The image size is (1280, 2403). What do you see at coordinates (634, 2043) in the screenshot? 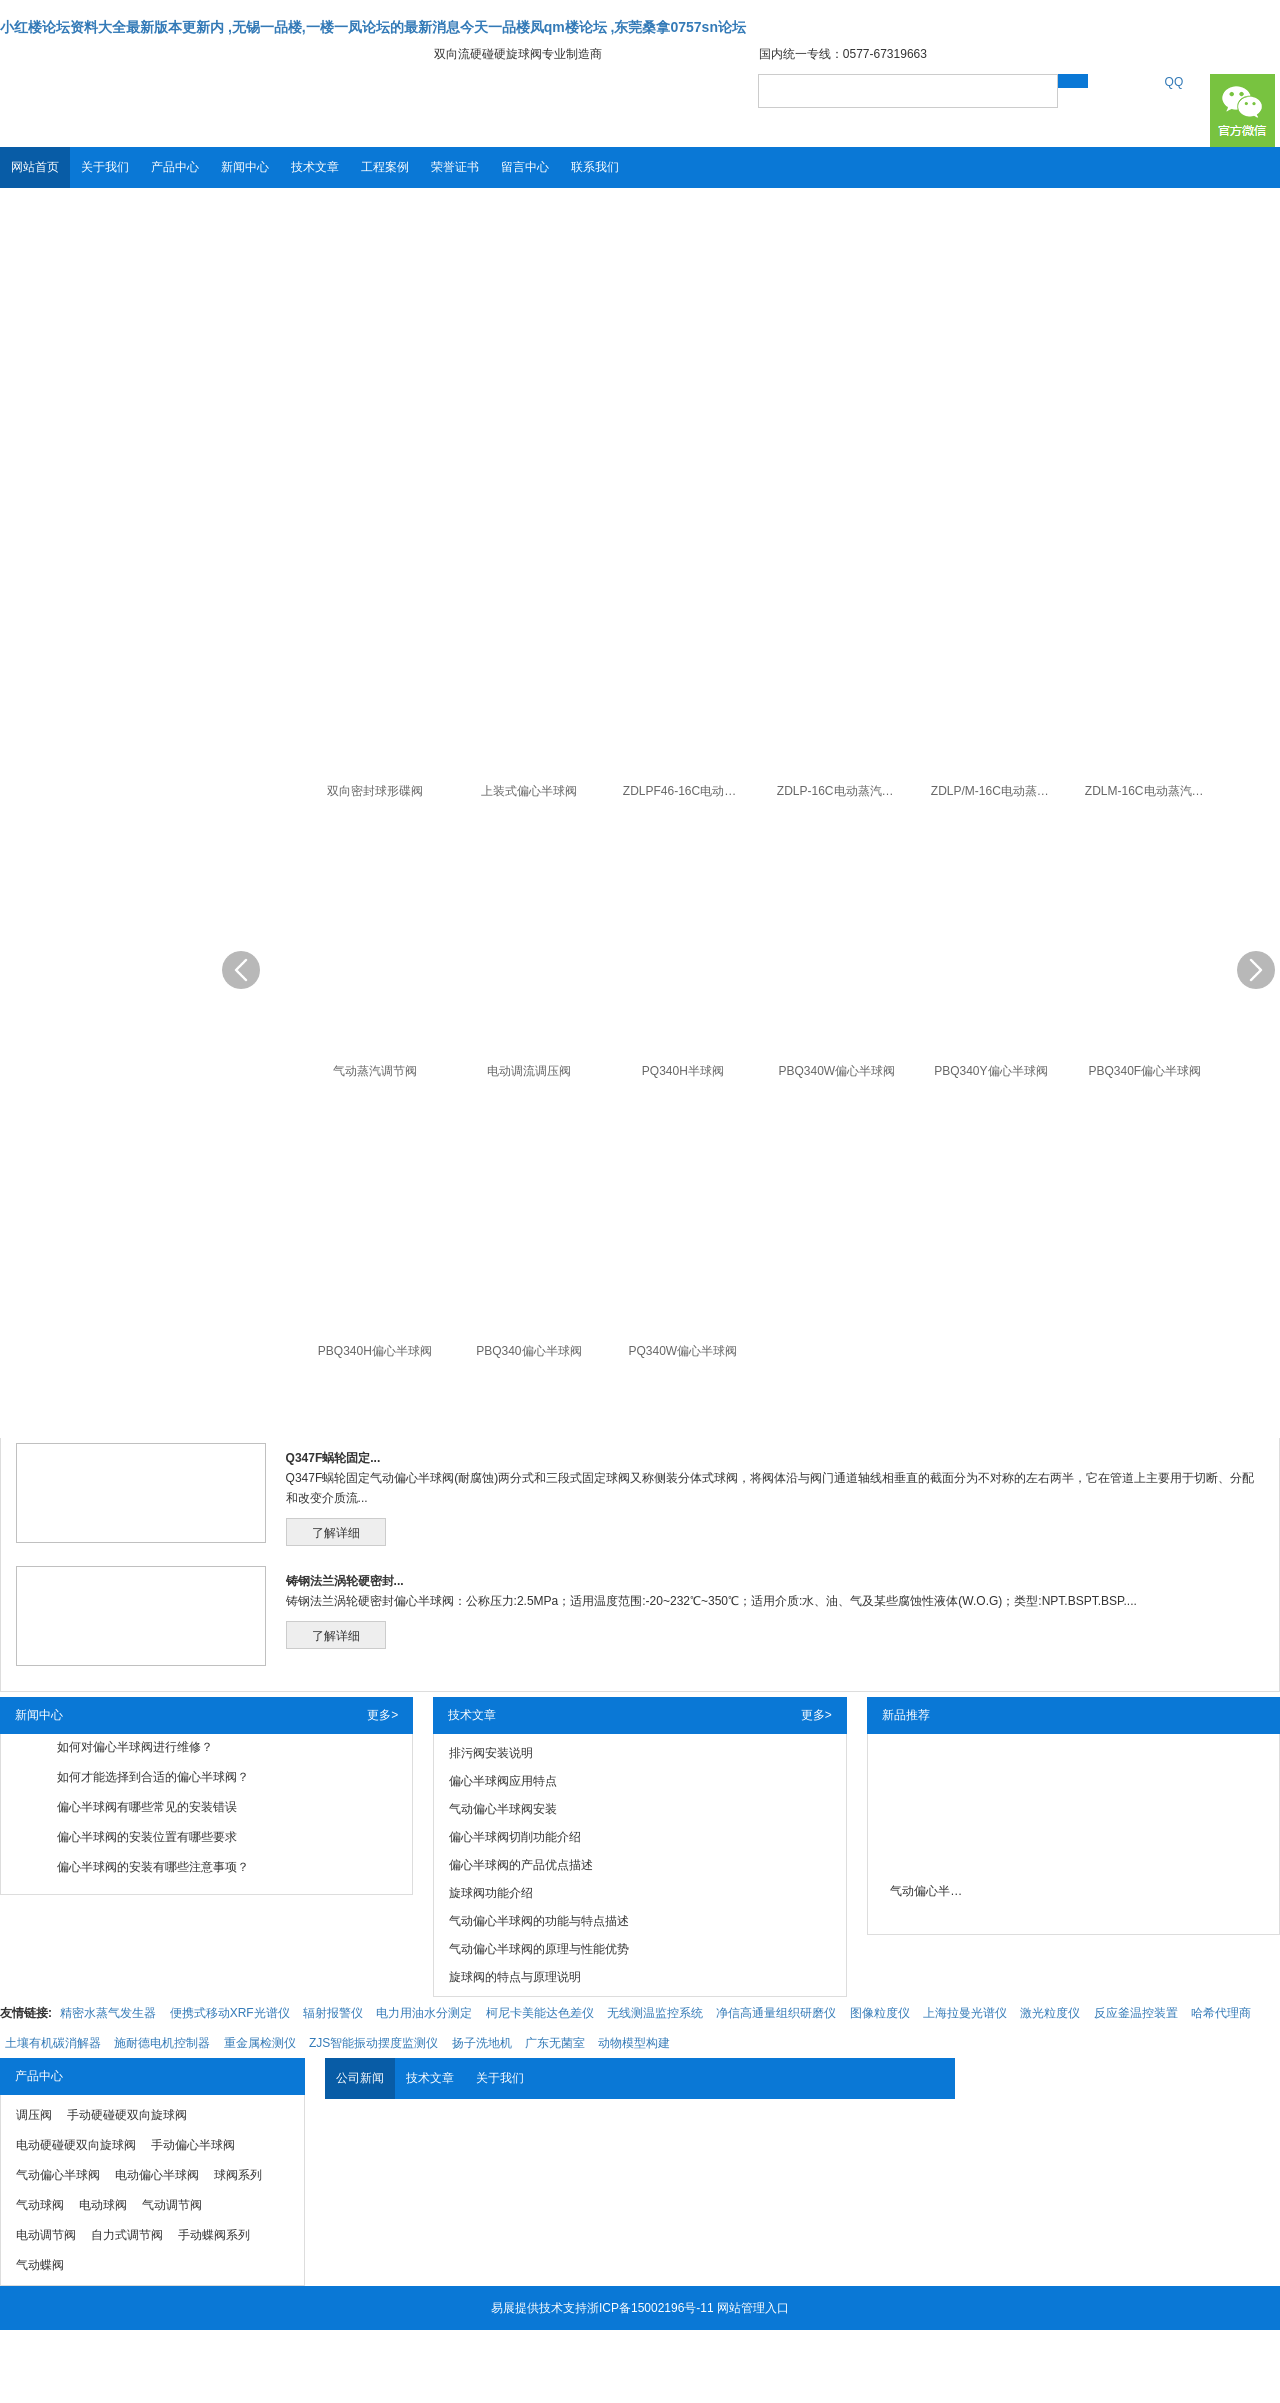
I see `动物模型构建` at bounding box center [634, 2043].